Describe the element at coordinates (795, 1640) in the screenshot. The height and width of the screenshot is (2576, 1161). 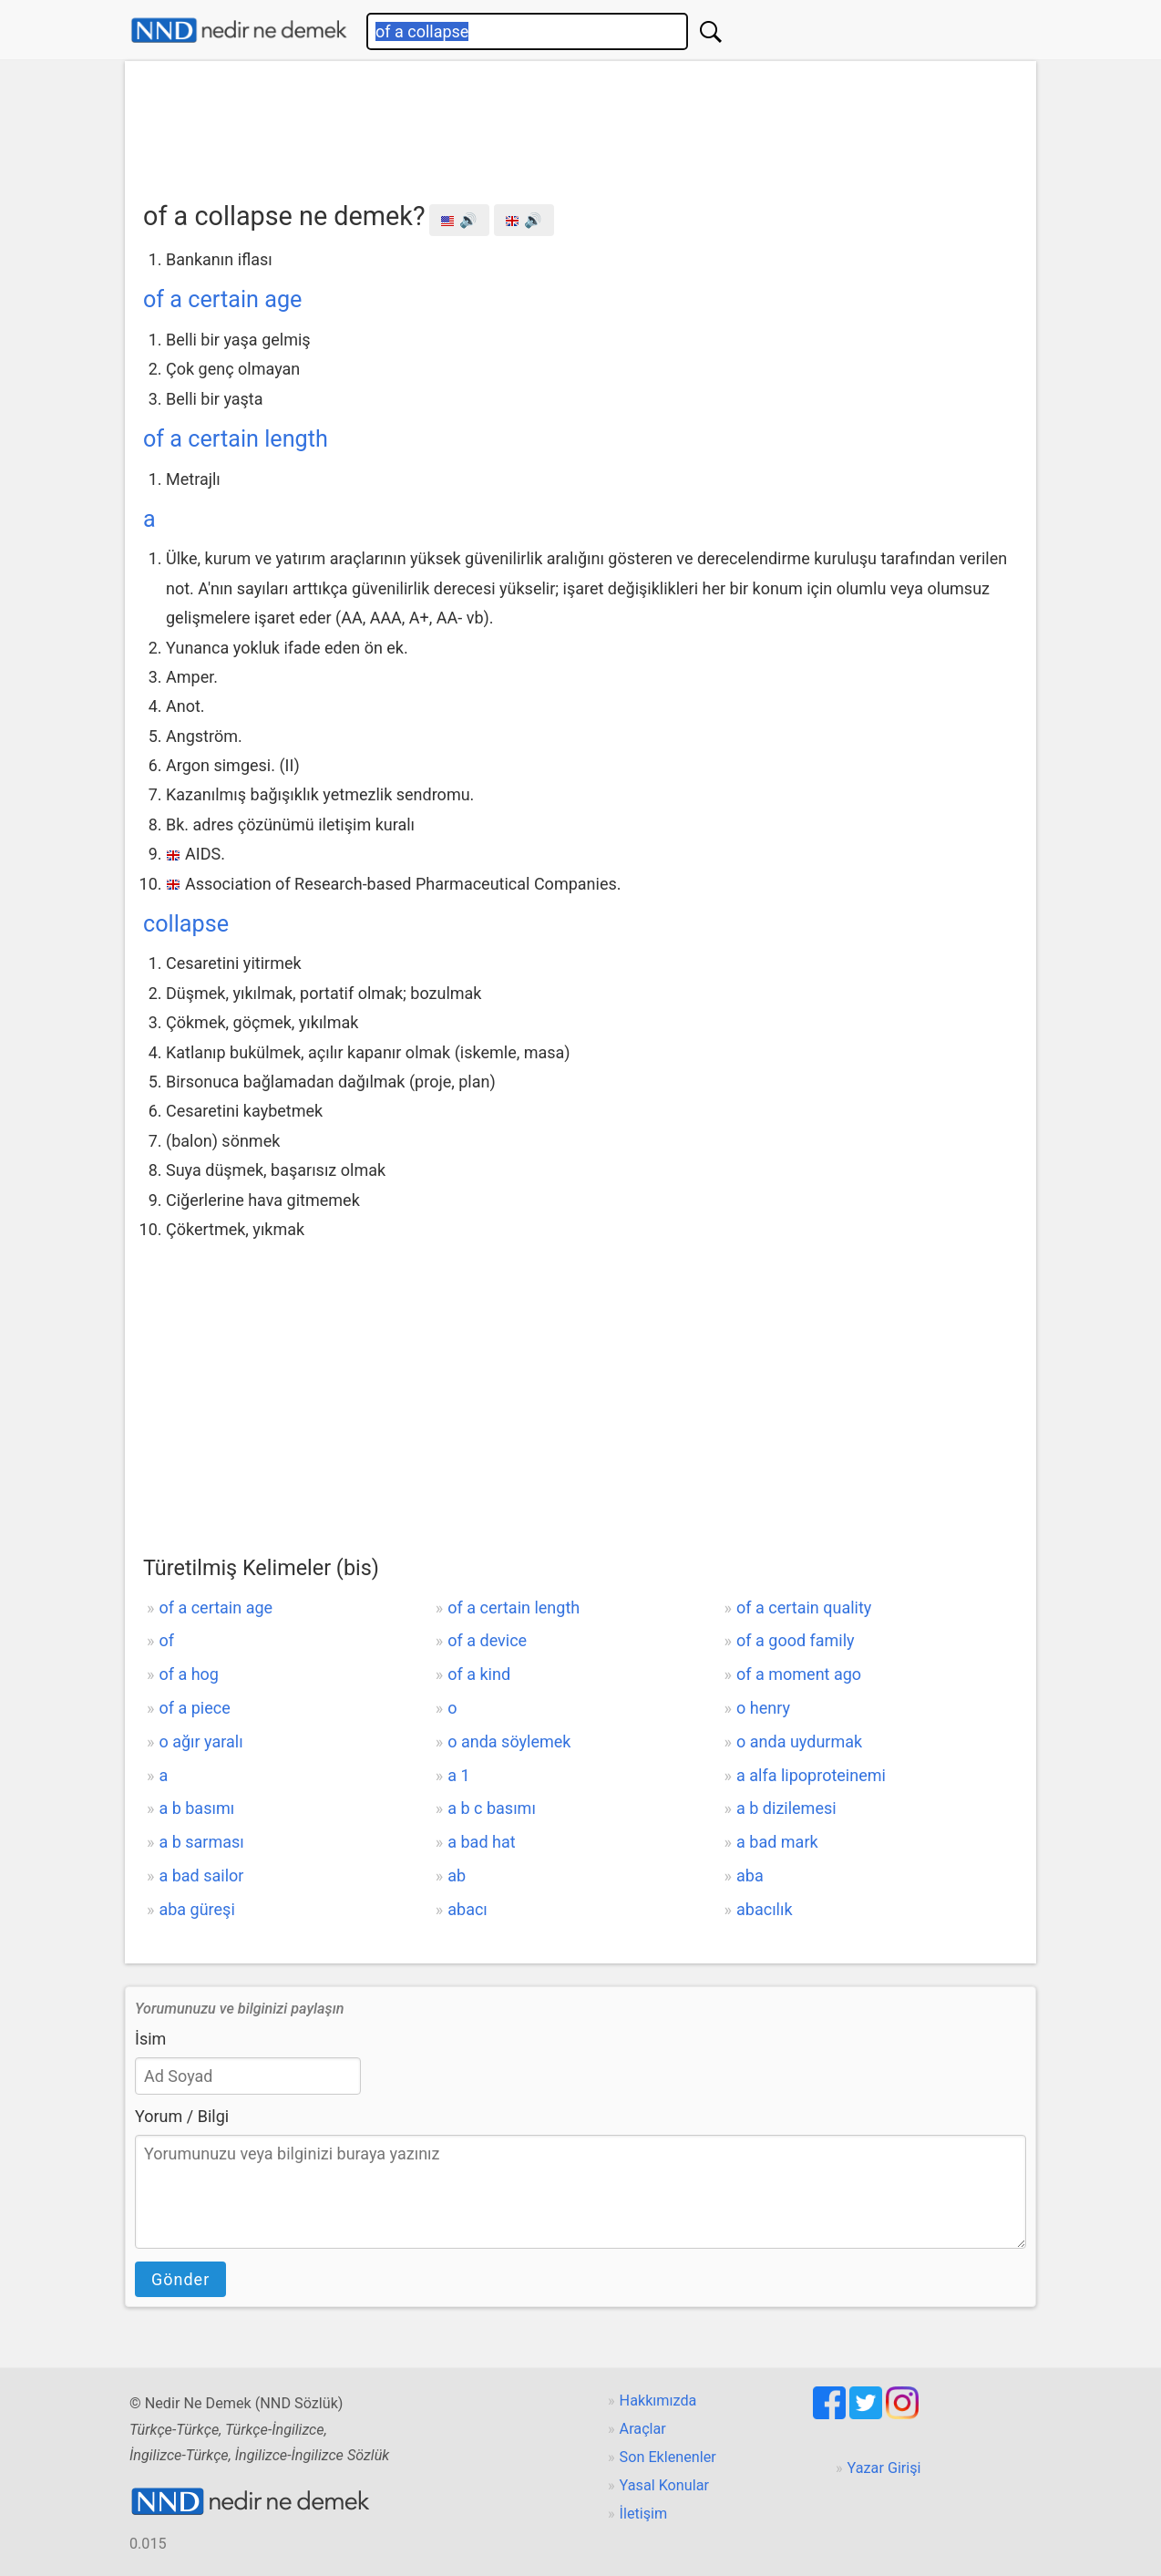
I see `of a good family` at that location.